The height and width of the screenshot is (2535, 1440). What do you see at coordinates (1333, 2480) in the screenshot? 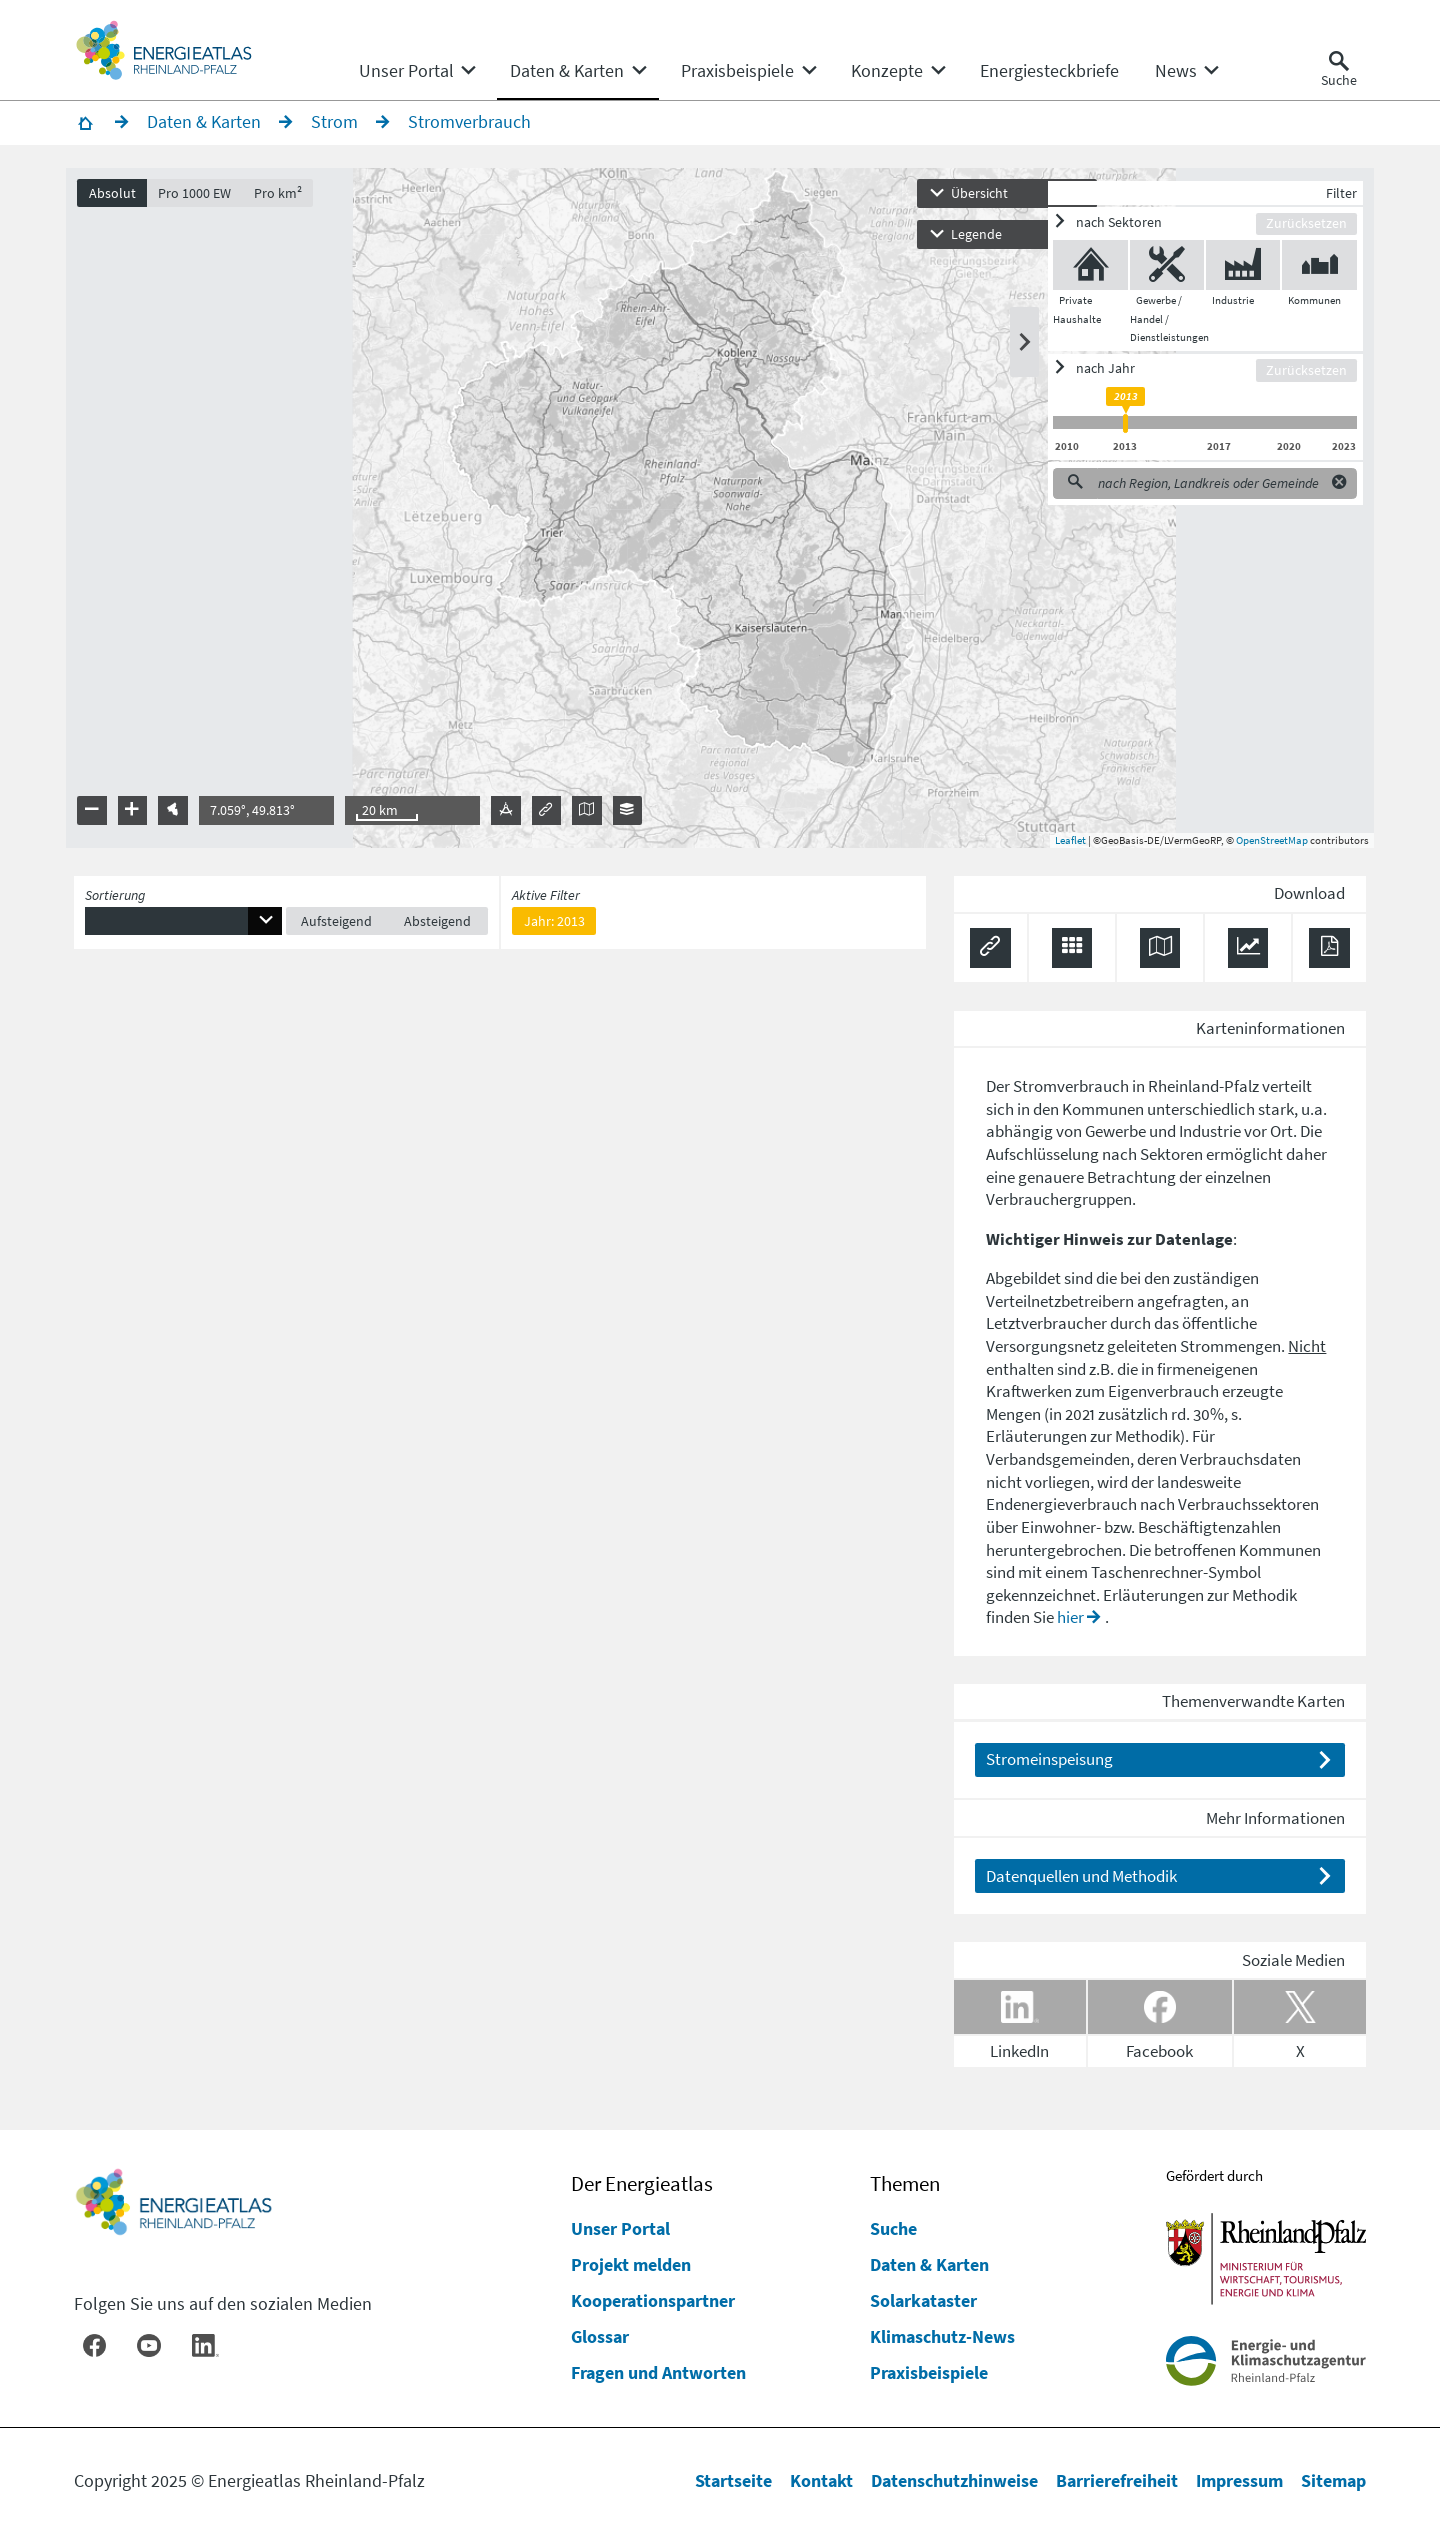
I see `Sitemap` at bounding box center [1333, 2480].